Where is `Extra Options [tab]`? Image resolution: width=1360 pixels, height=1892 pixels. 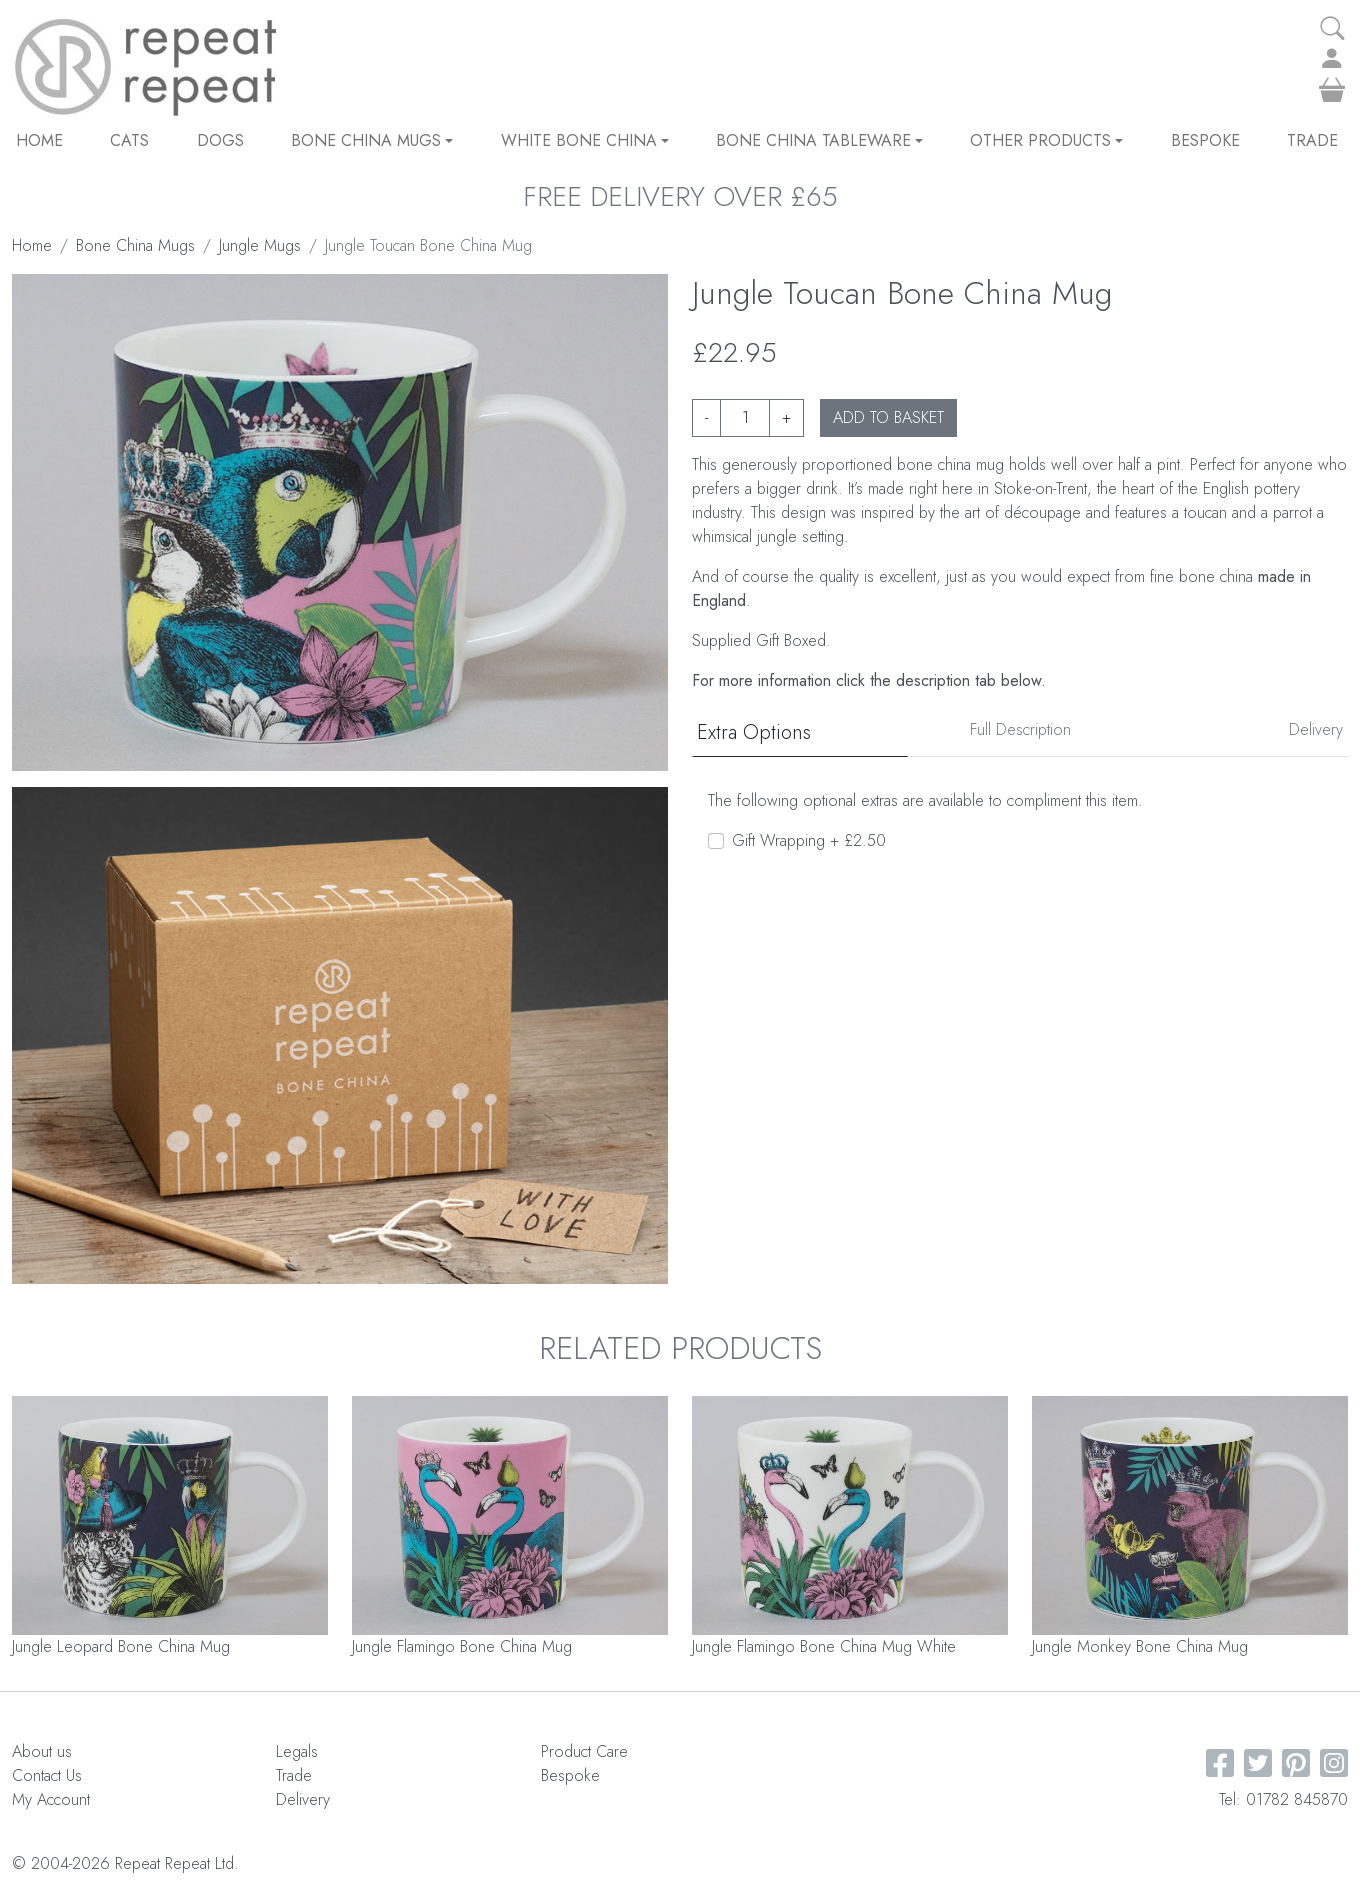 Extra Options [tab] is located at coordinates (754, 732).